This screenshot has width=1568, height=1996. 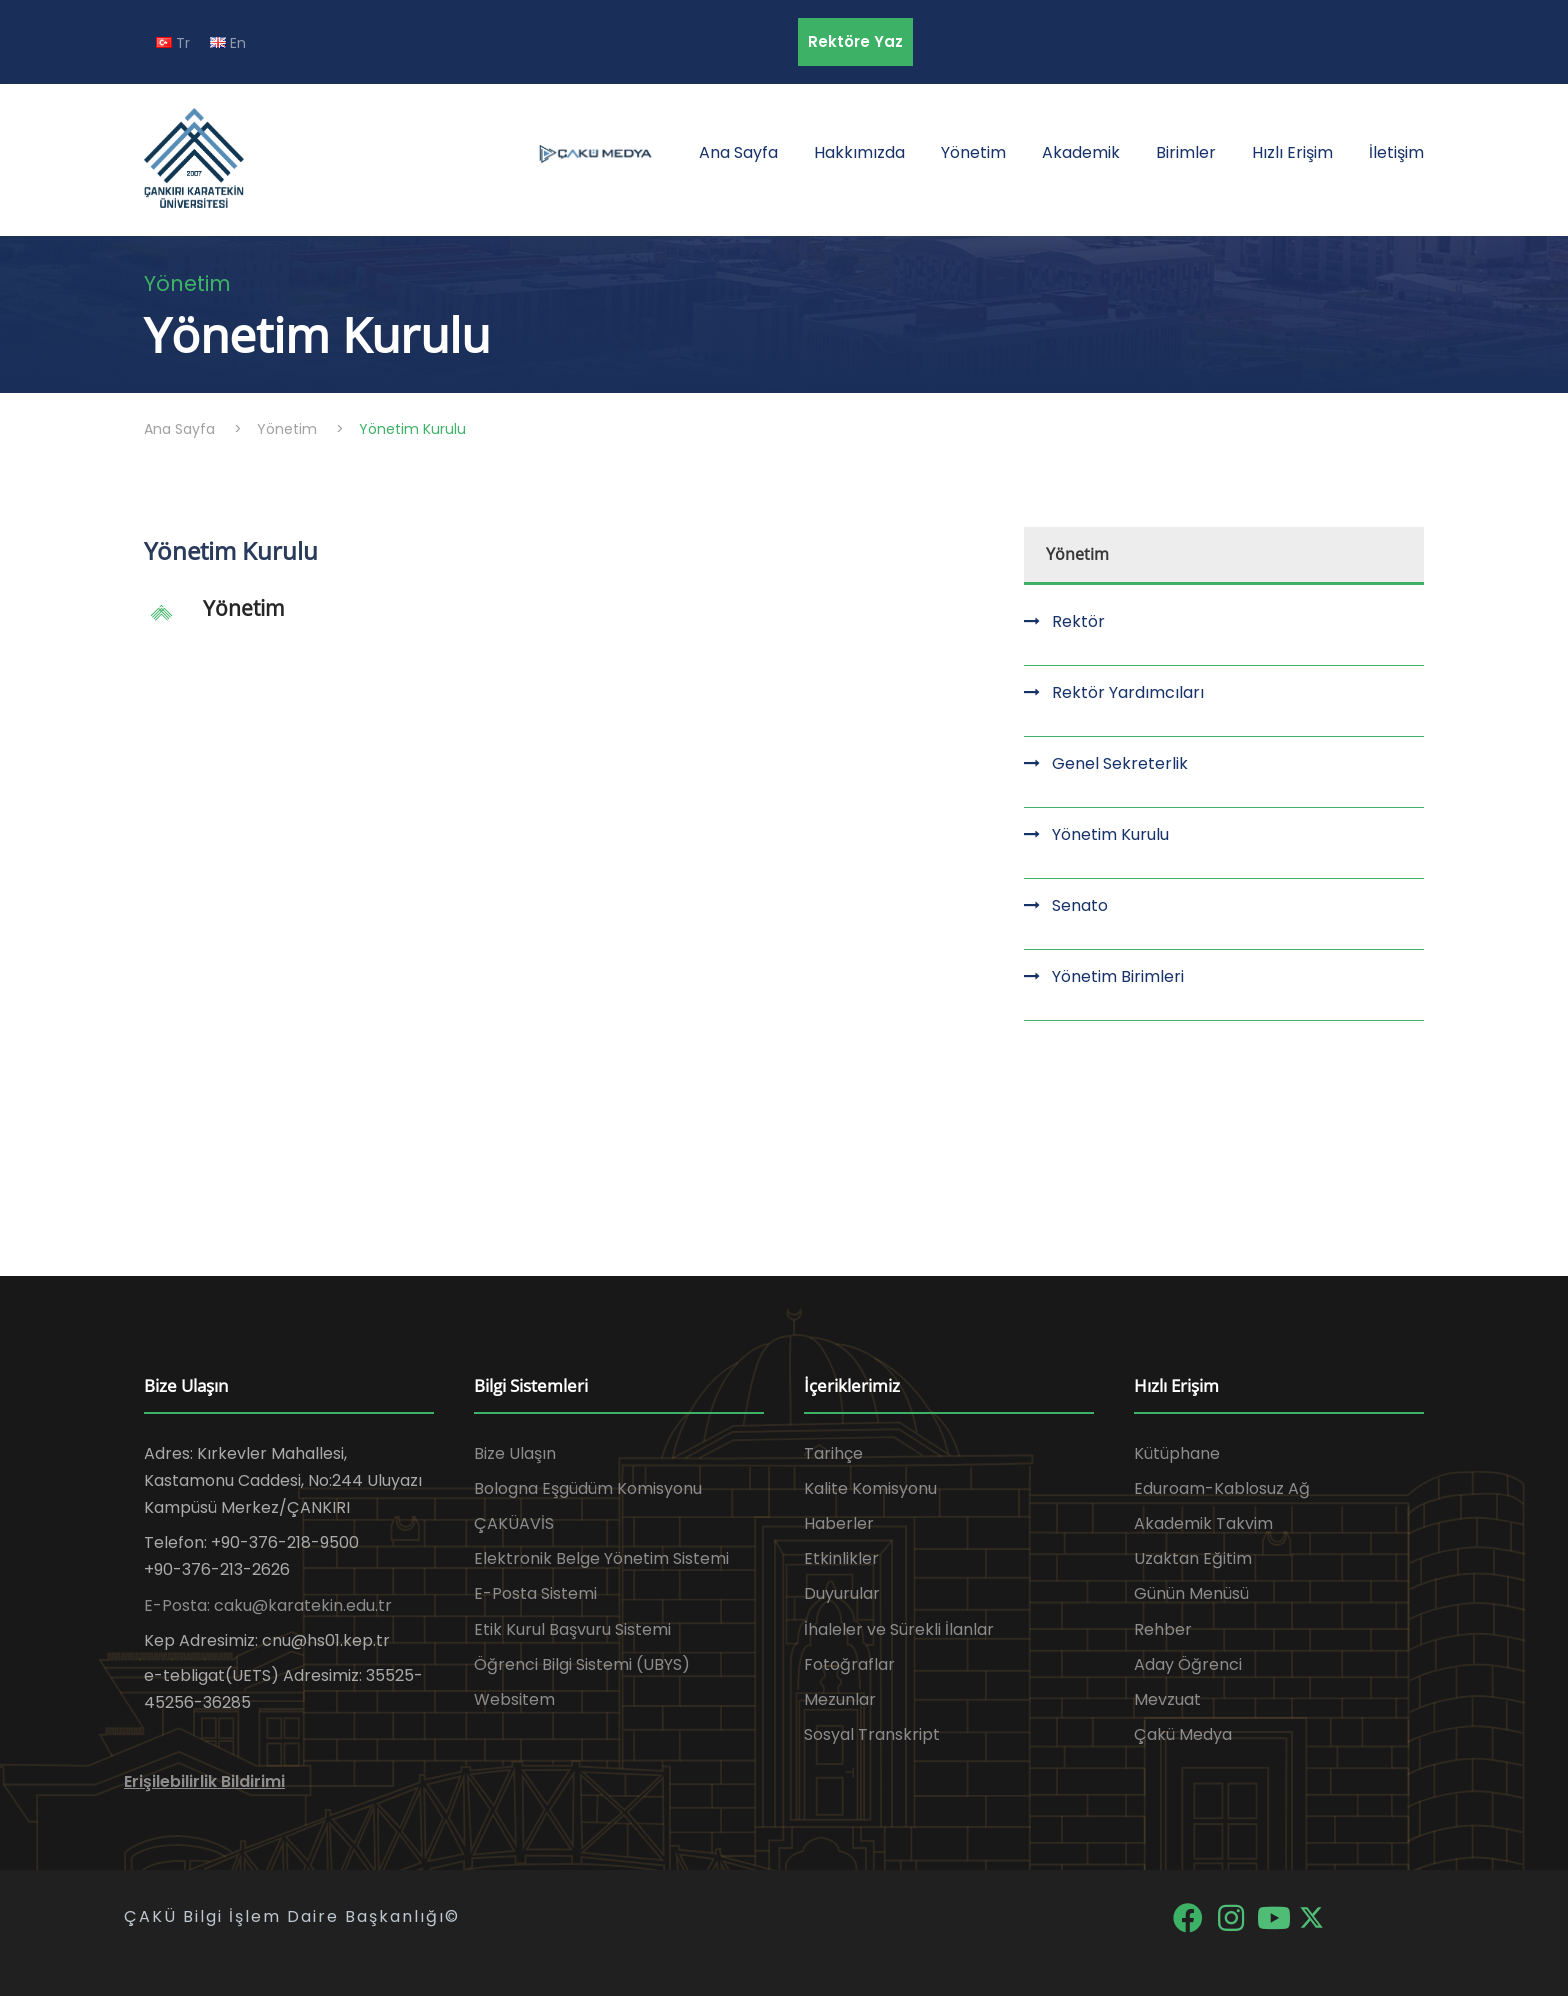 What do you see at coordinates (1128, 692) in the screenshot?
I see `Rektör Yardımcıları` at bounding box center [1128, 692].